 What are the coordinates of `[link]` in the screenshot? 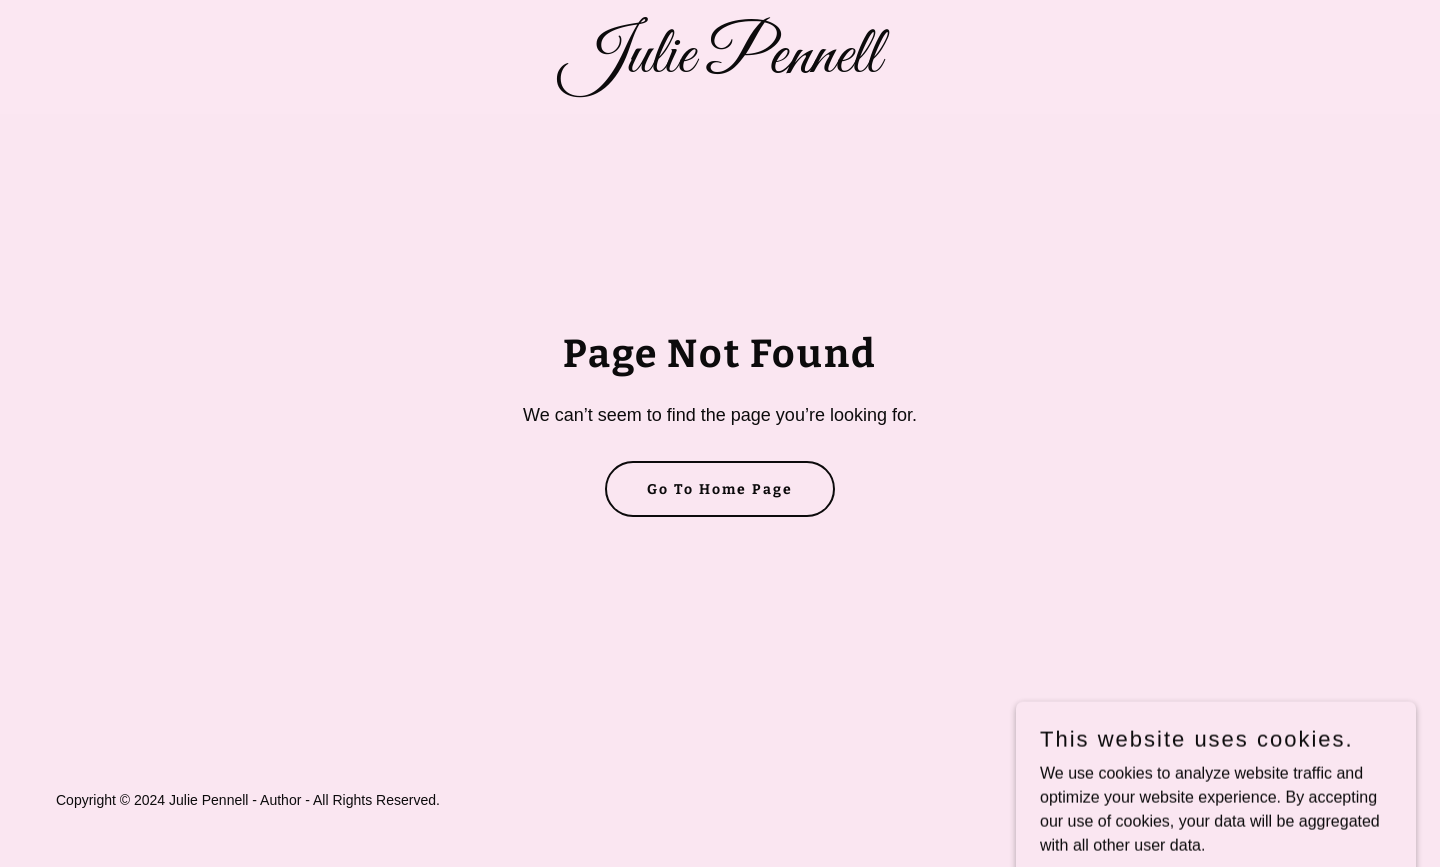 It's located at (720, 66).